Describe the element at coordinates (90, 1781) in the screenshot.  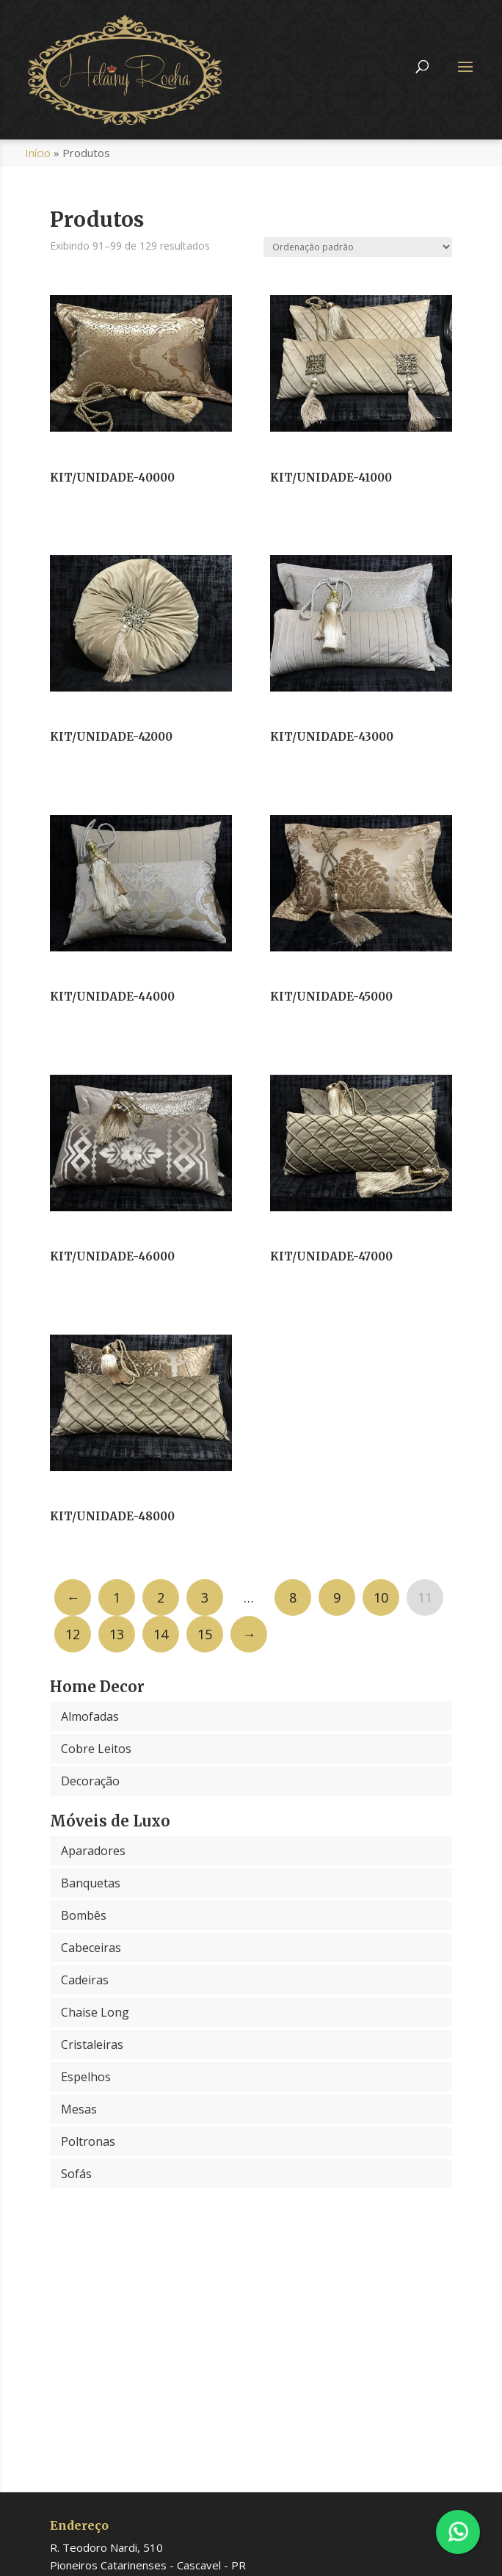
I see `Decoração` at that location.